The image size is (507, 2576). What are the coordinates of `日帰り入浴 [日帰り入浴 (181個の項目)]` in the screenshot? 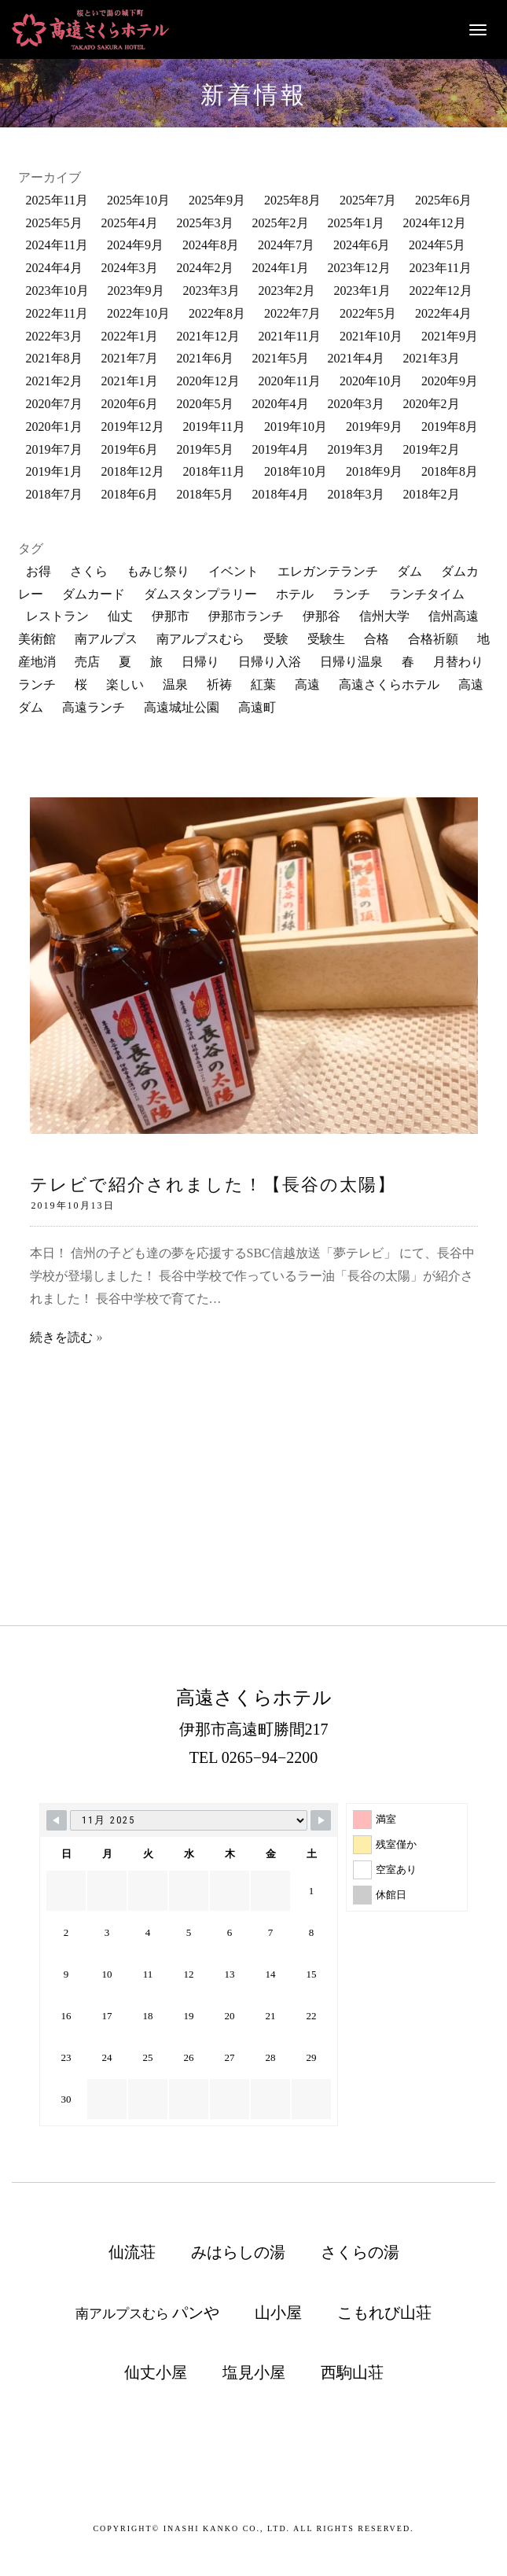 It's located at (269, 661).